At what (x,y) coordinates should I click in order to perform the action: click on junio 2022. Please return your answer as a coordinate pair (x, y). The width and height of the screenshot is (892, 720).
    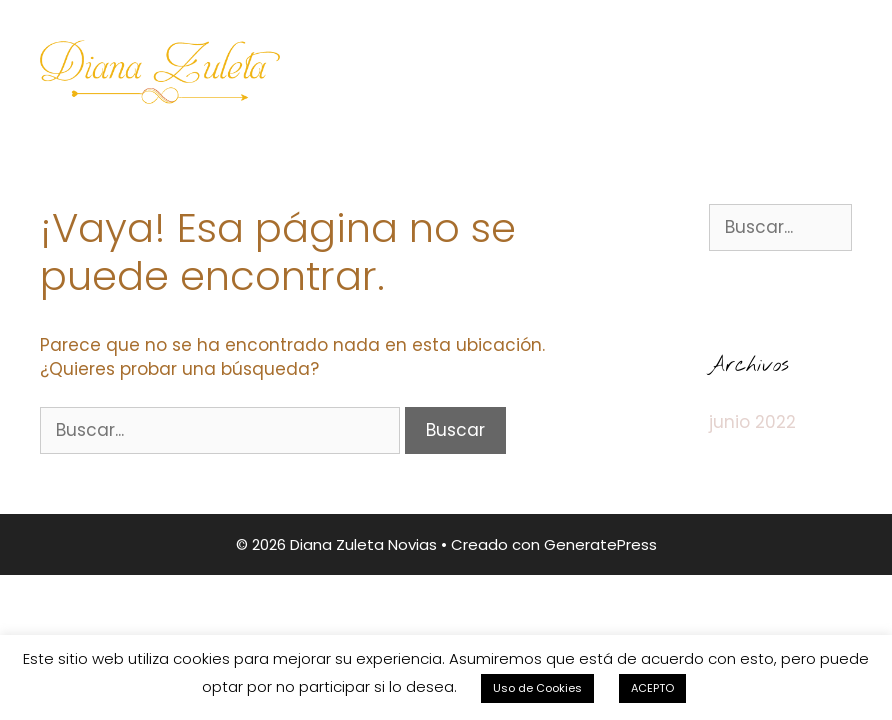
    Looking at the image, I should click on (752, 422).